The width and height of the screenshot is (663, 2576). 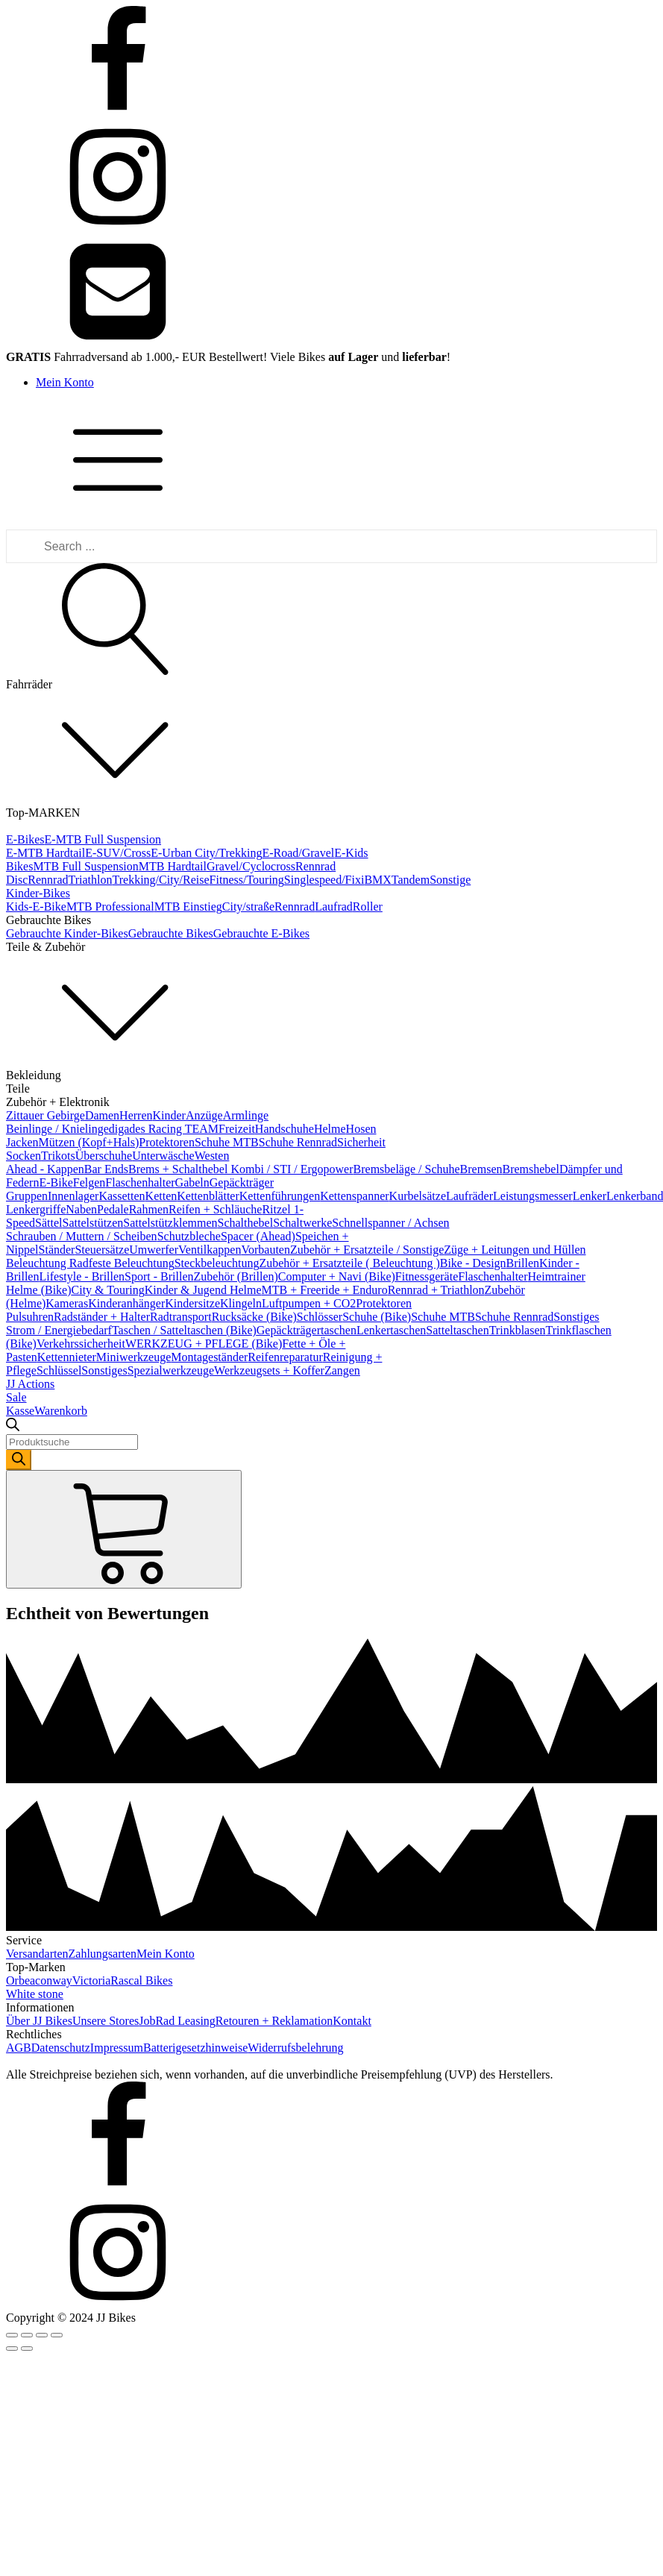 What do you see at coordinates (113, 1209) in the screenshot?
I see `Pedale` at bounding box center [113, 1209].